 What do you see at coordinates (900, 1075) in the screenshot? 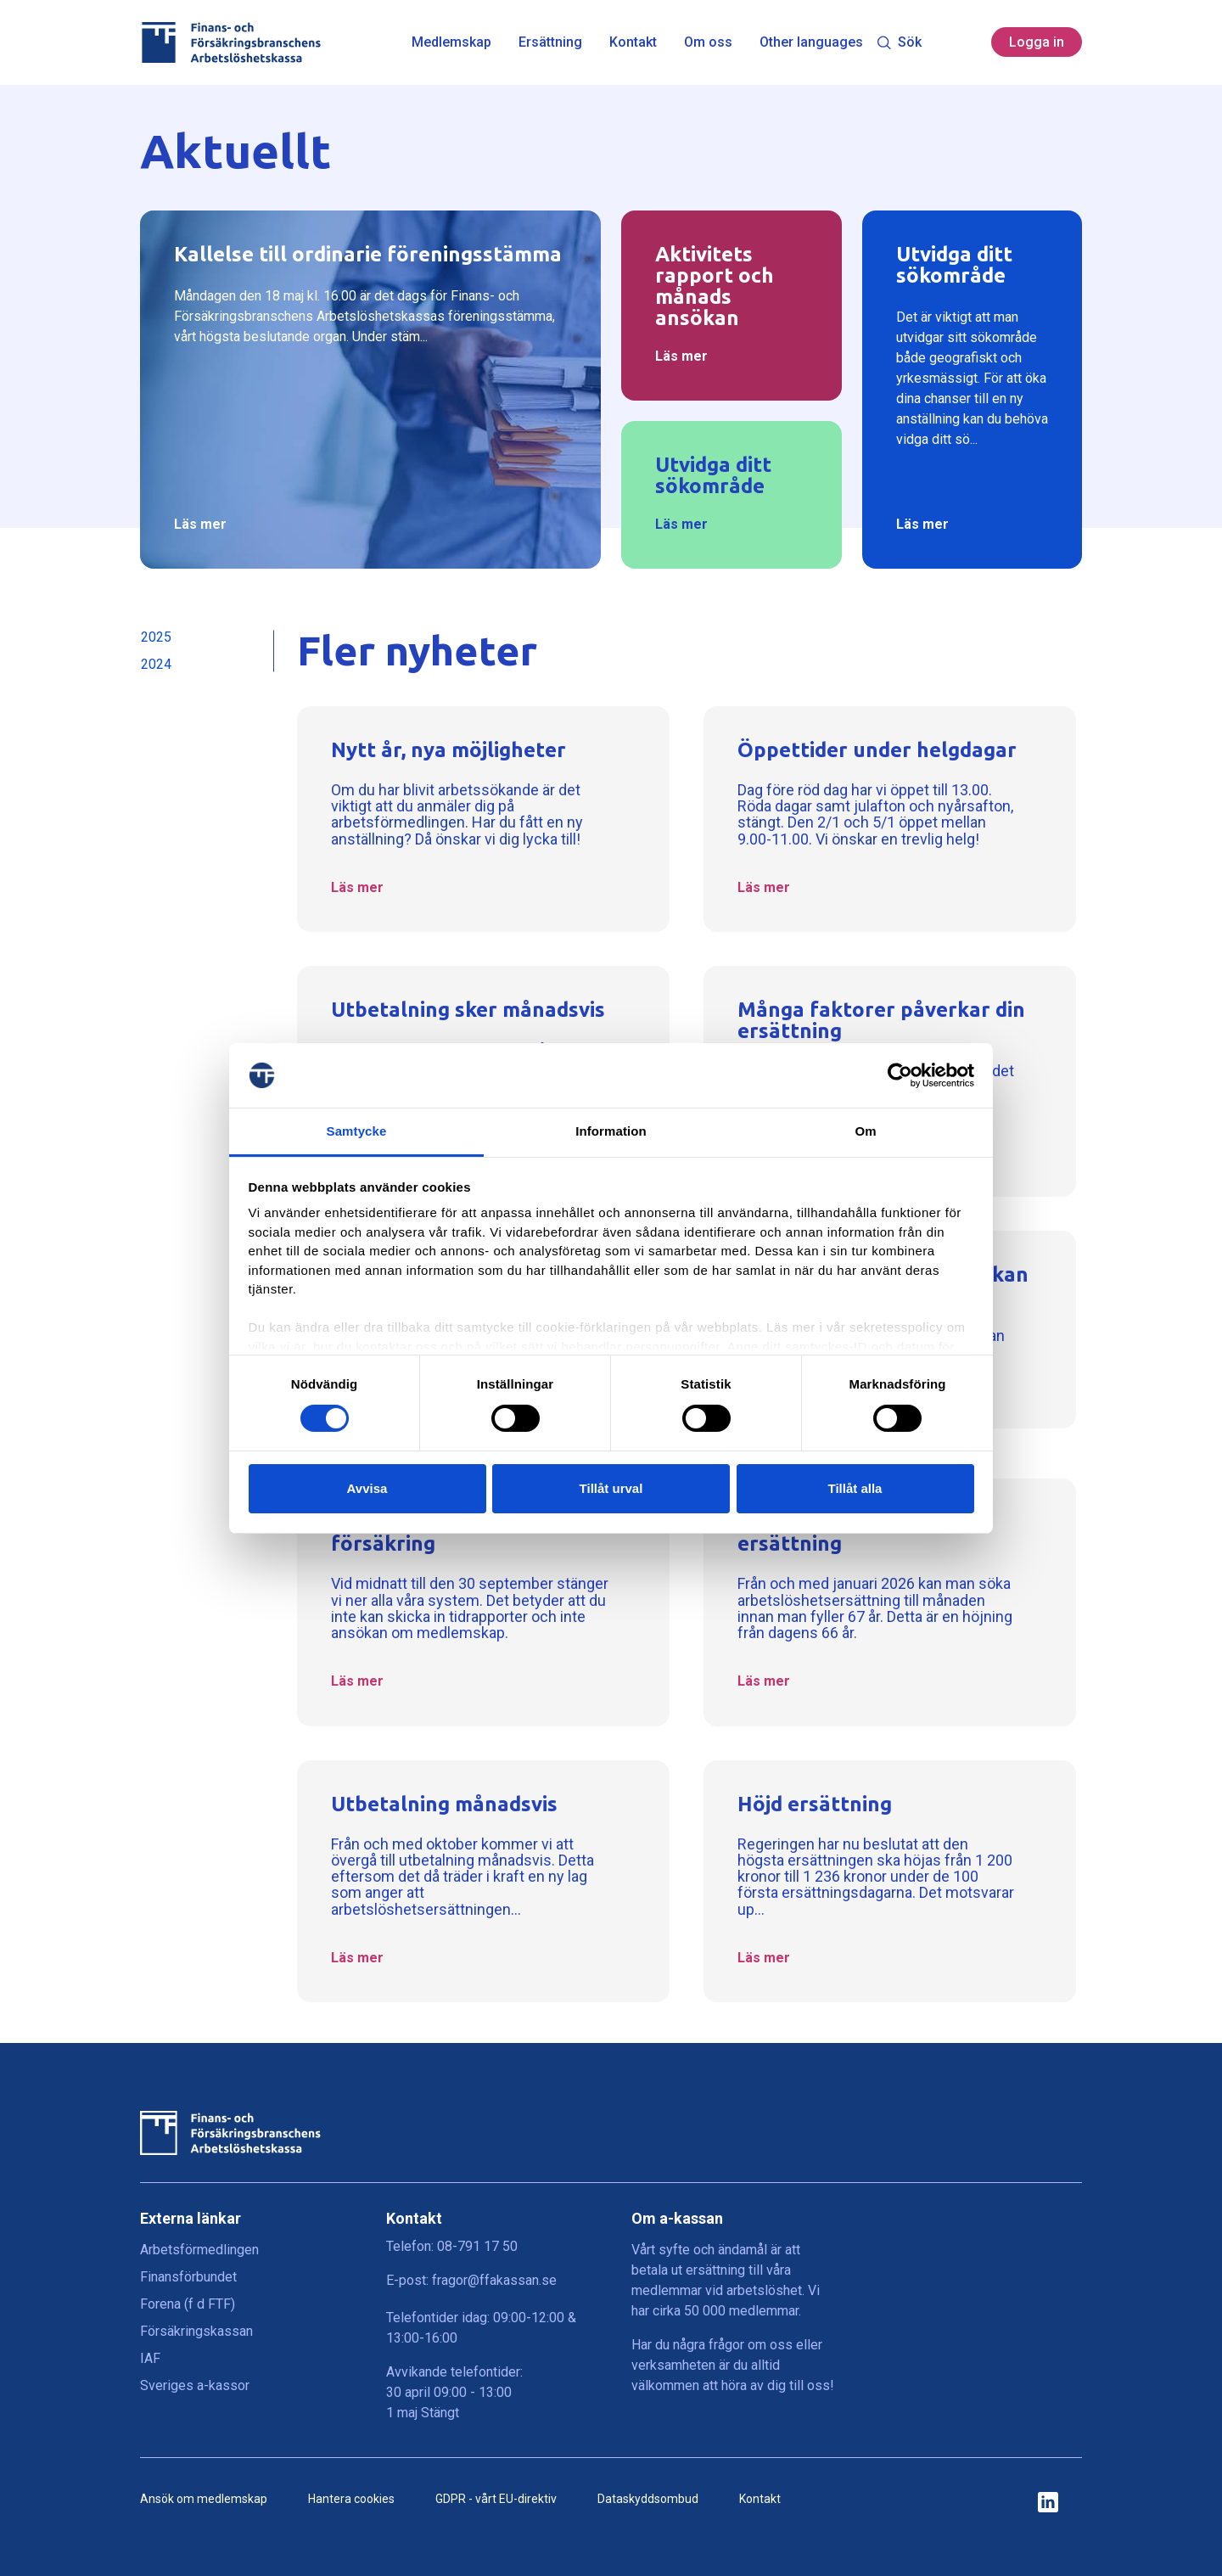
I see `[Cookiebot av Usercentrics - öppnas i ett nytt fönster]` at bounding box center [900, 1075].